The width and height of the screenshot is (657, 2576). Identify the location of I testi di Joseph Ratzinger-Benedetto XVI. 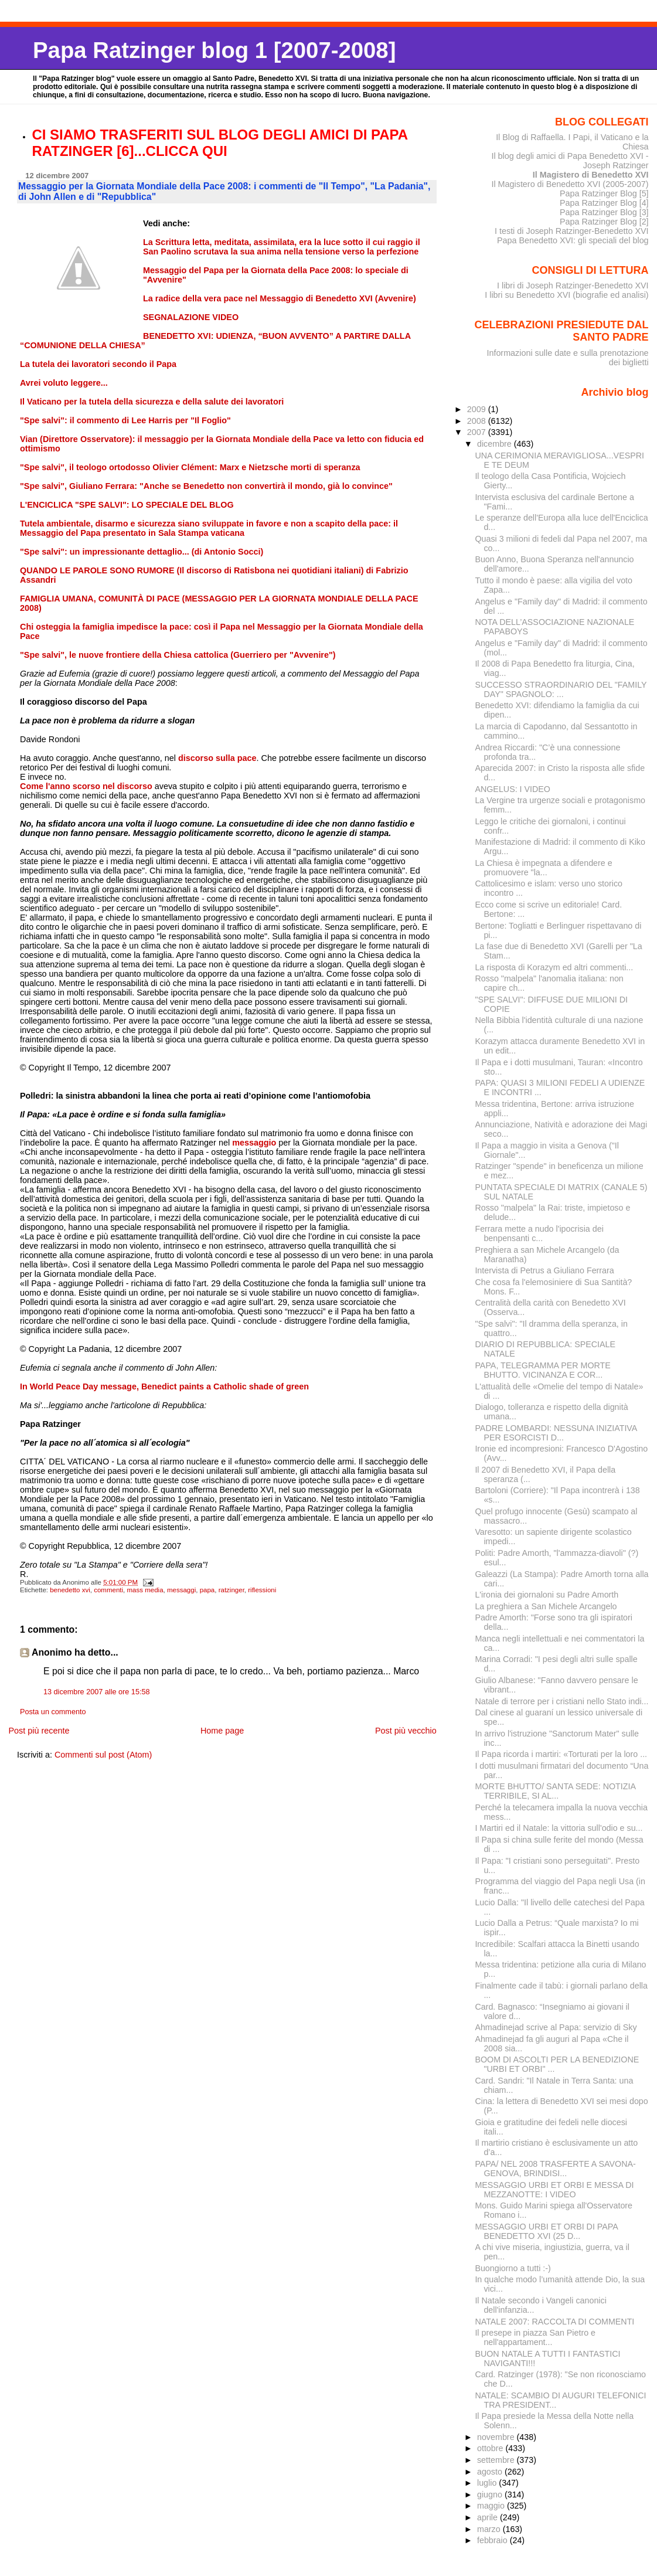
(572, 231).